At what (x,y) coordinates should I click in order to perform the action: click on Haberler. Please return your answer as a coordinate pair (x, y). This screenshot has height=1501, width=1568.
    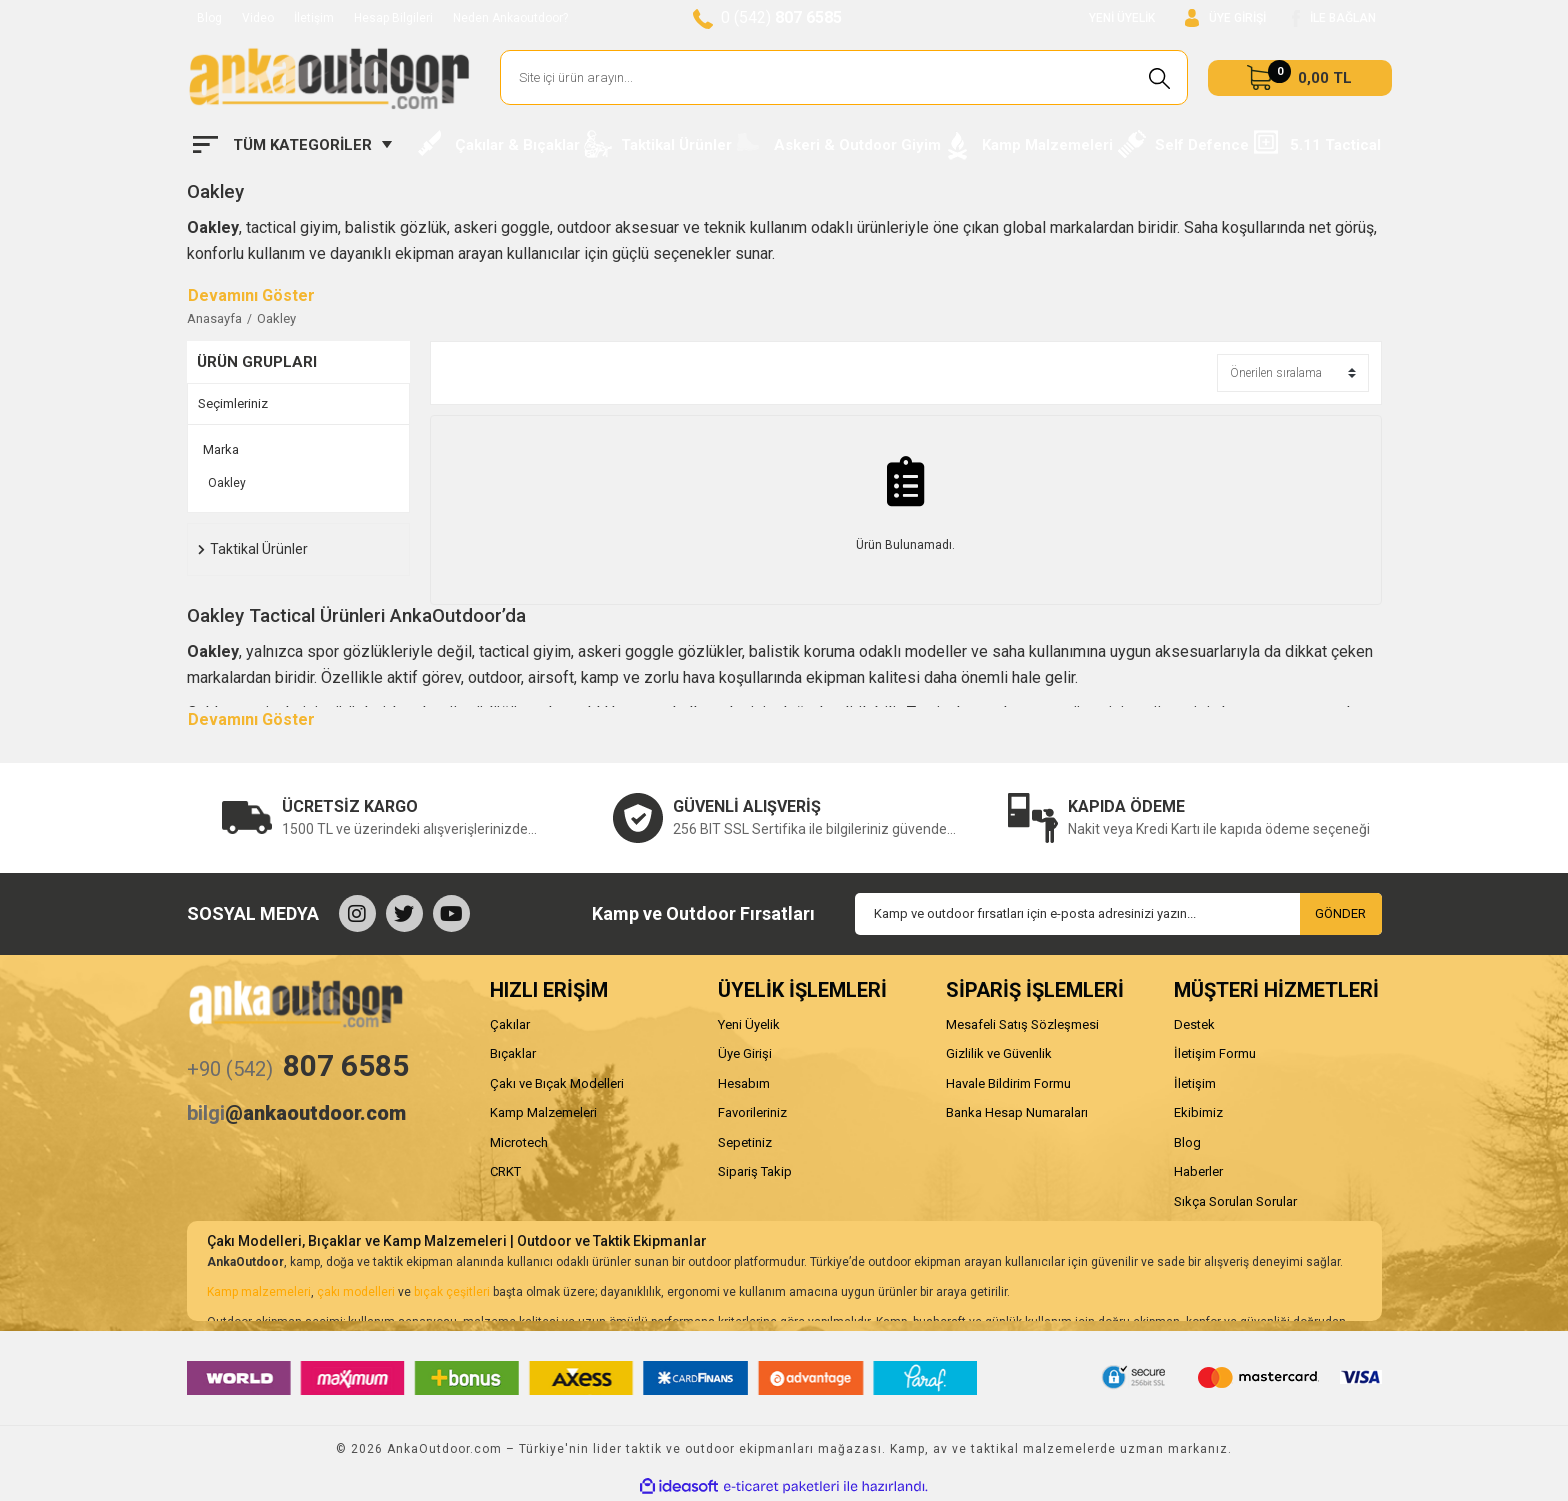
    Looking at the image, I should click on (1198, 1171).